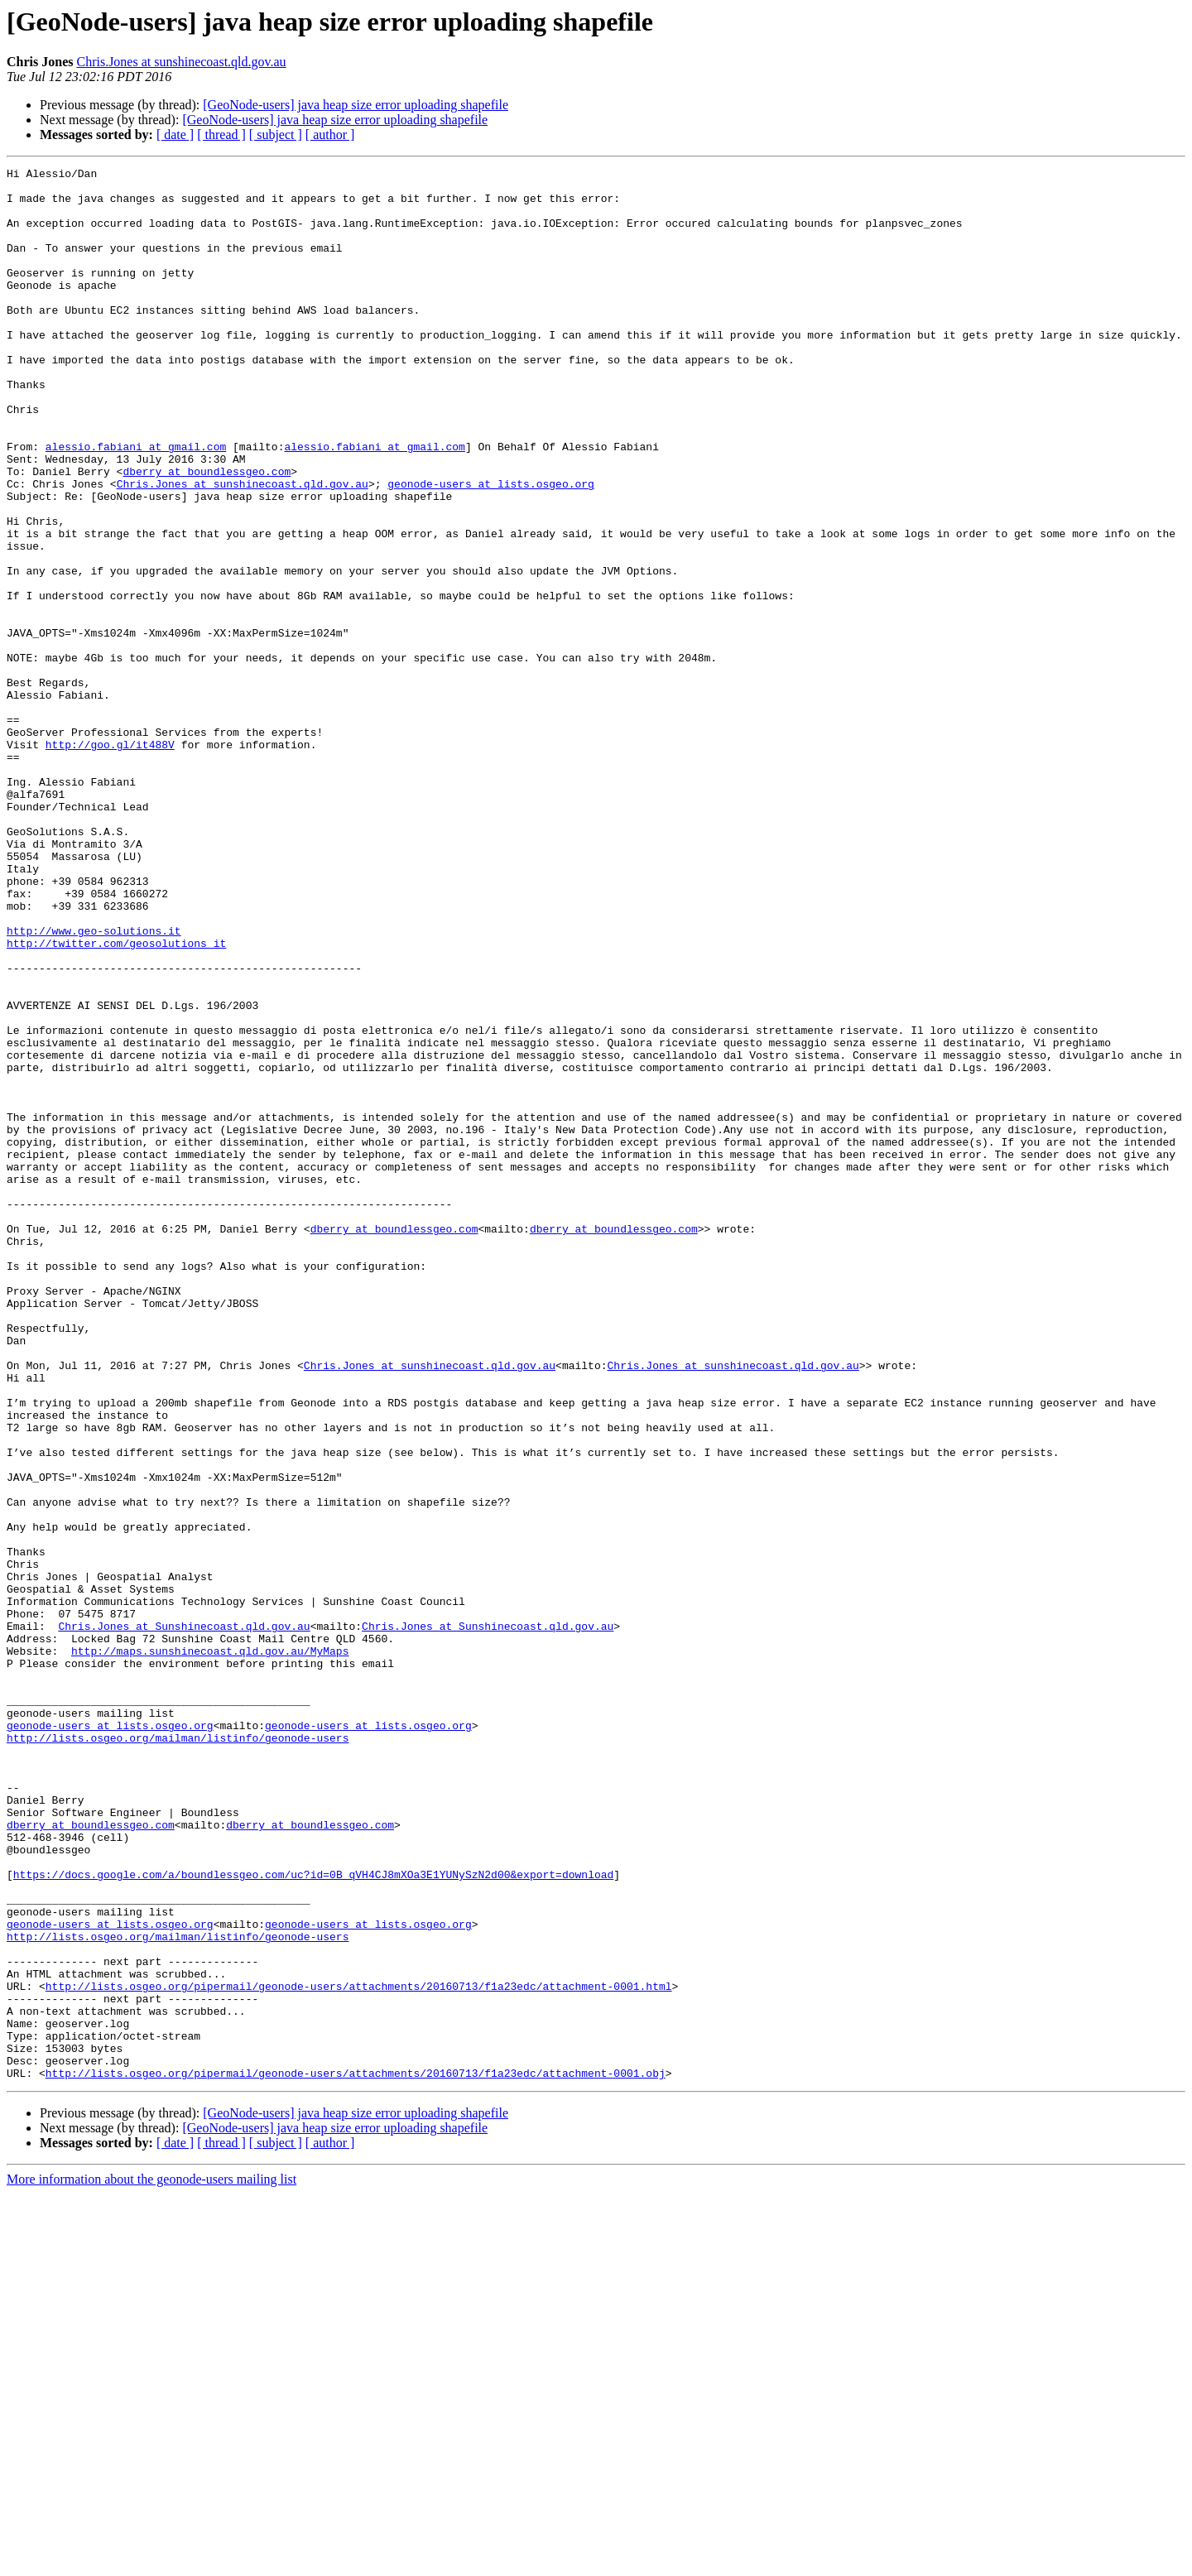 This screenshot has width=1192, height=2576. Describe the element at coordinates (359, 2350) in the screenshot. I see `http://lists.osgeo.org/pipermail/geonode-users/attachments/20160713/f1a23edc/attachment-0001.html` at that location.